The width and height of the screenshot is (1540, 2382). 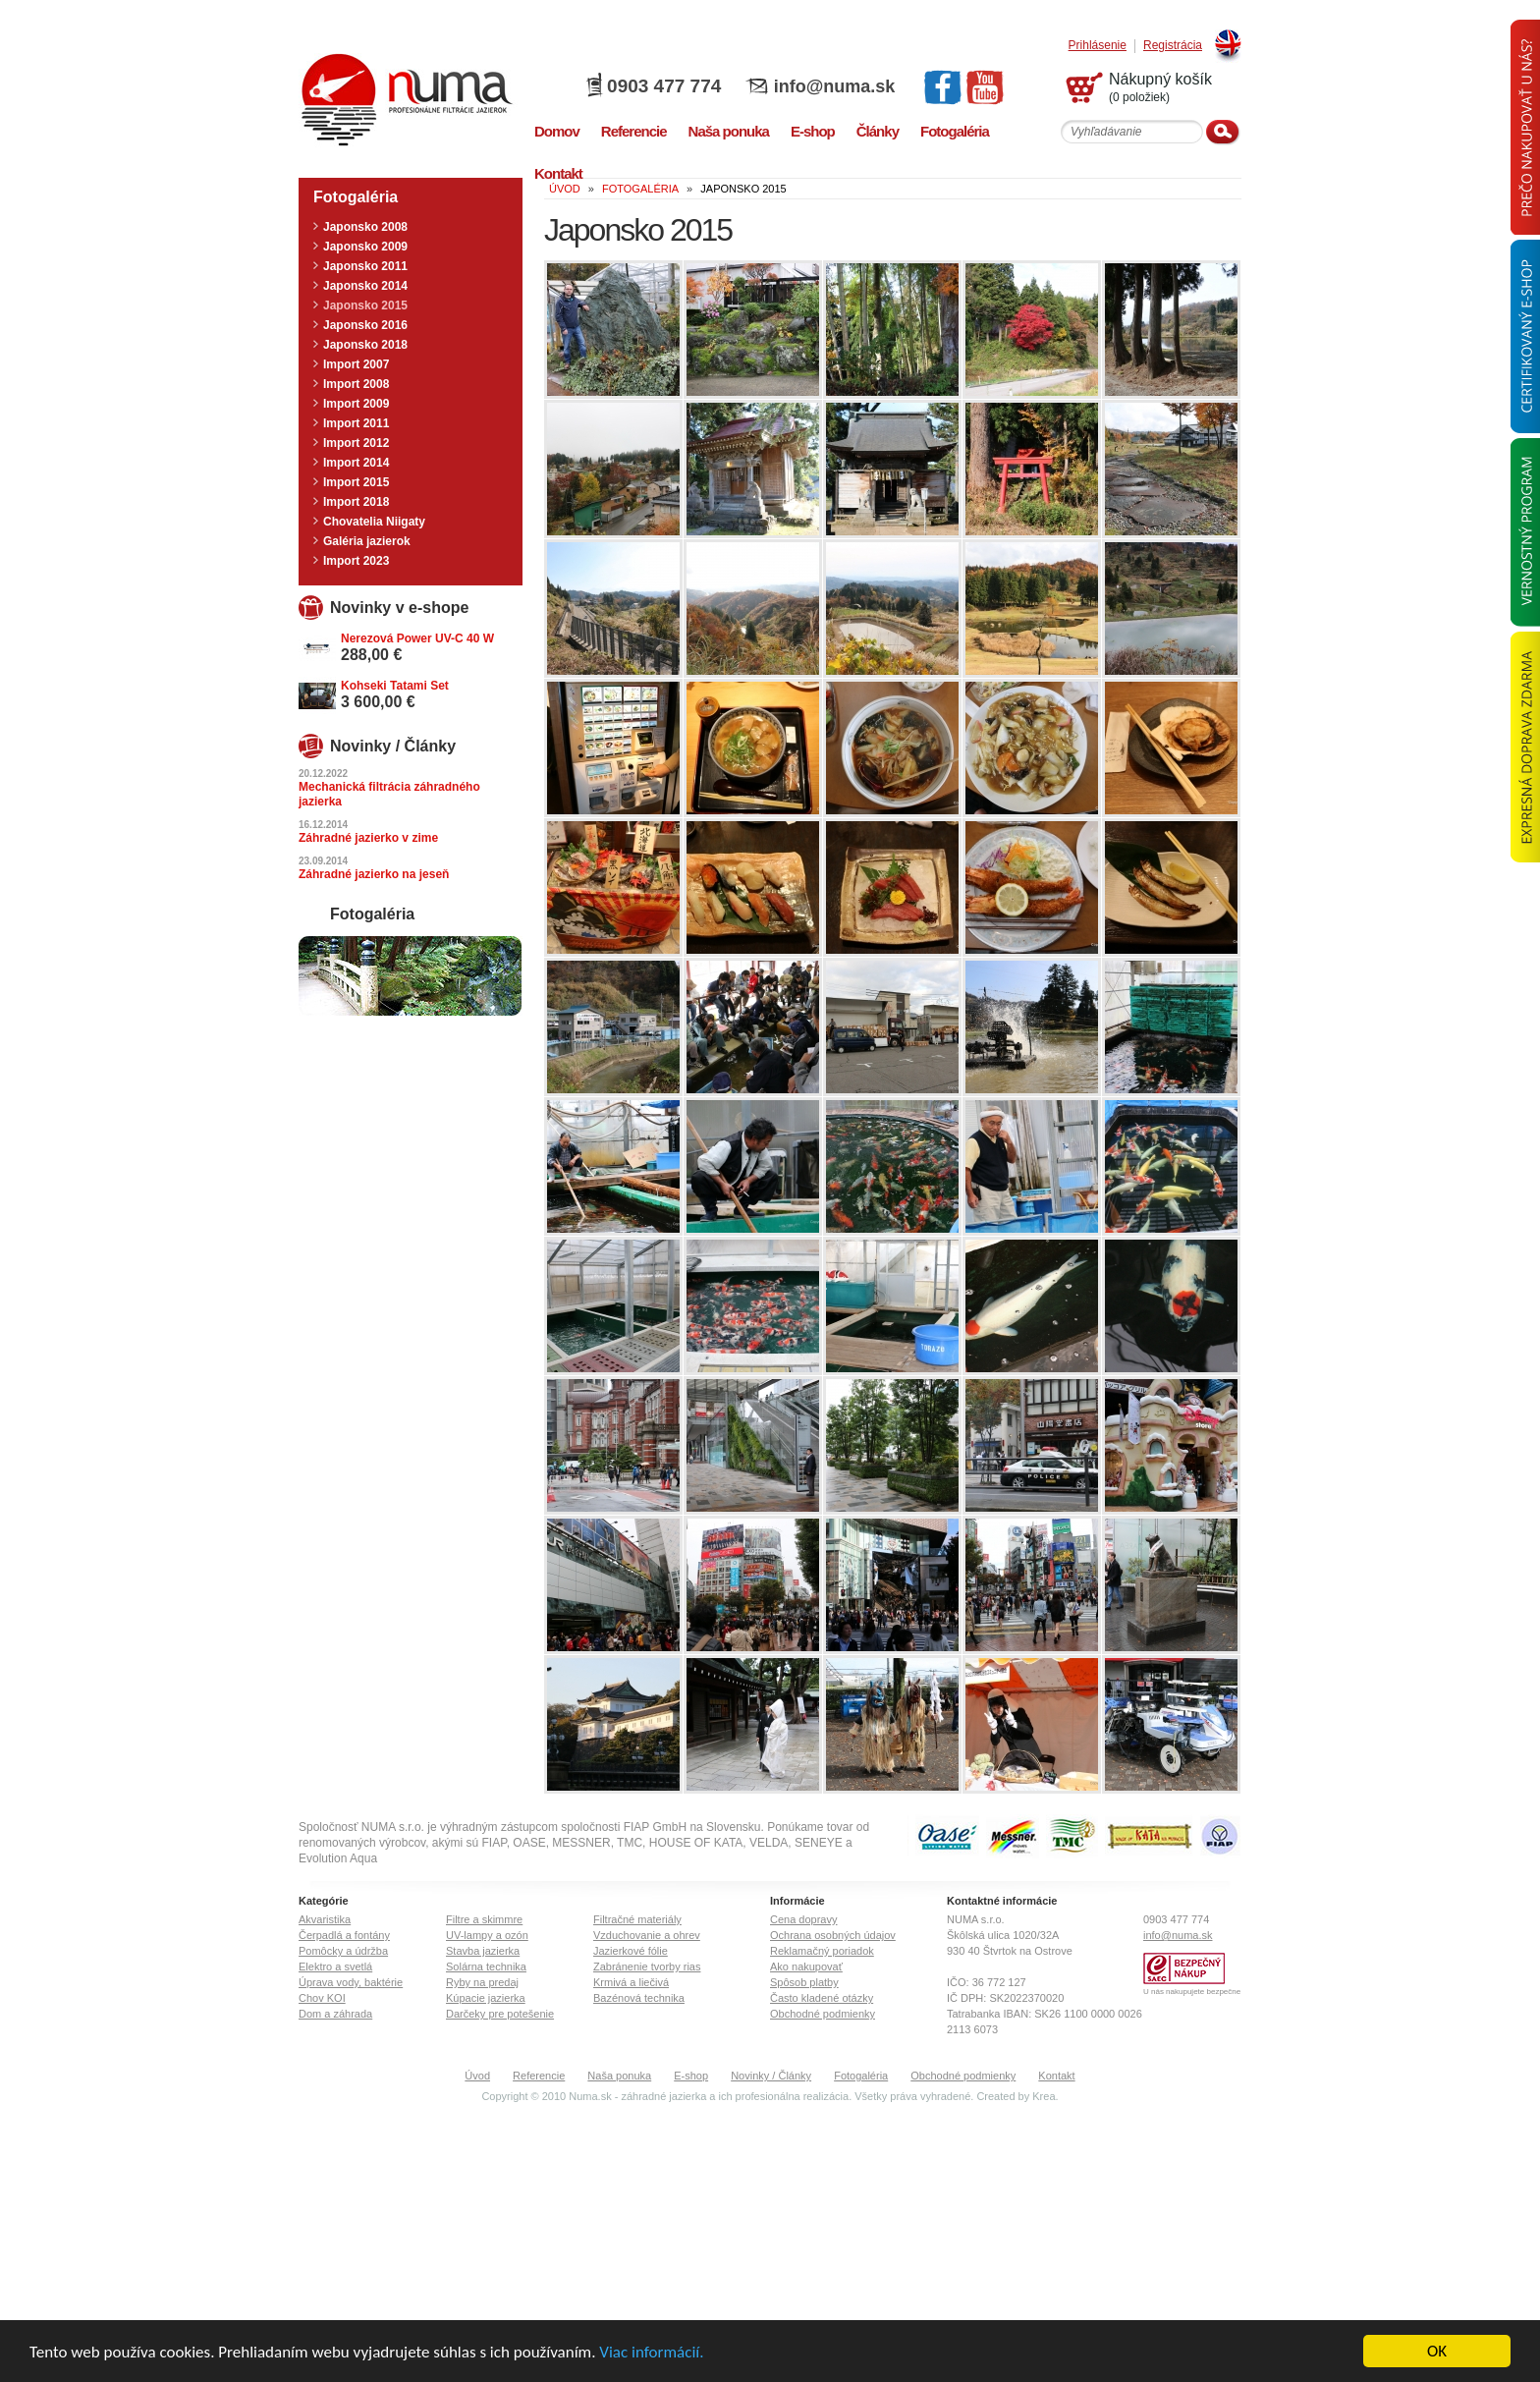 I want to click on Galéria jazierok, so click(x=367, y=541).